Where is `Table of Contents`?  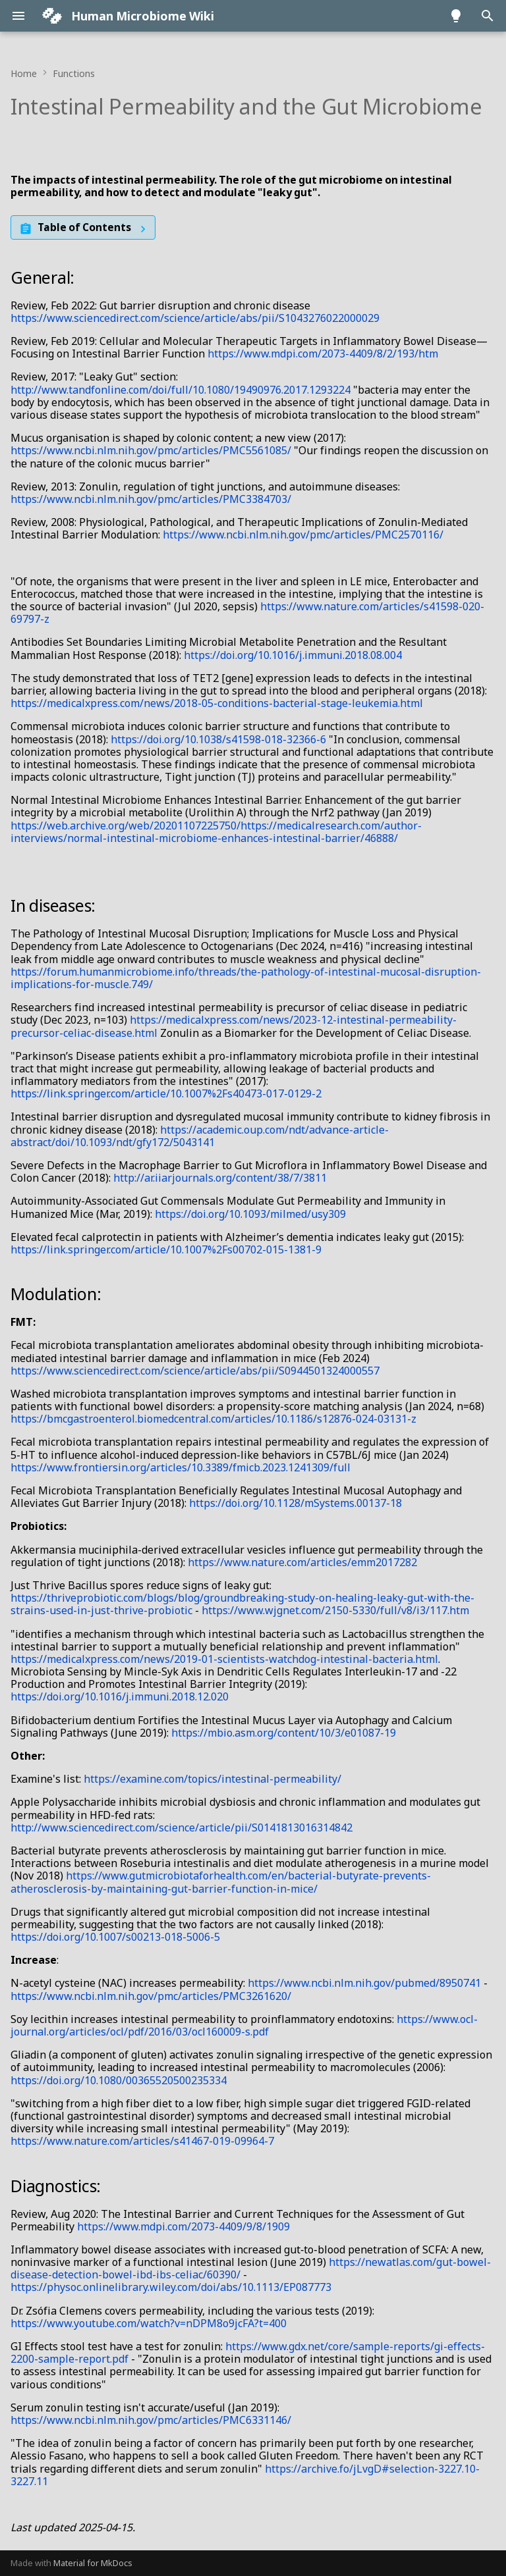 Table of Contents is located at coordinates (84, 227).